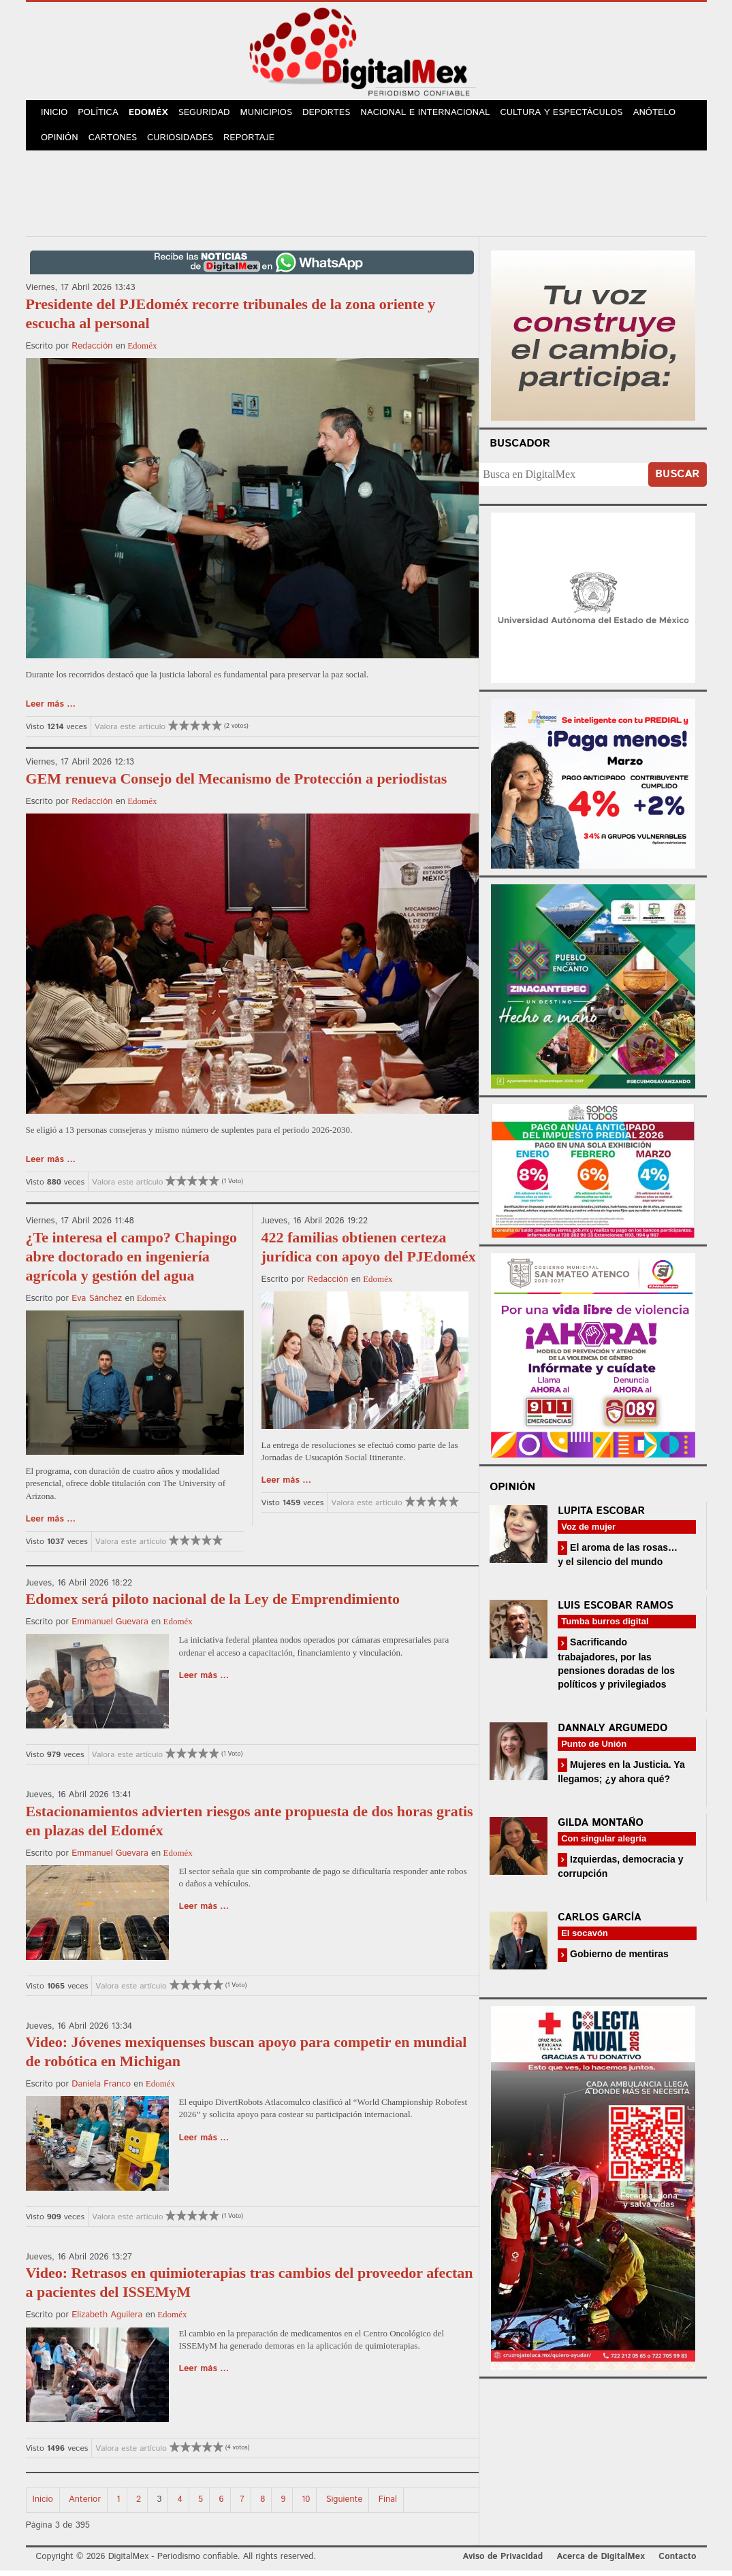  I want to click on Gobierno de mentiras, so click(618, 1959).